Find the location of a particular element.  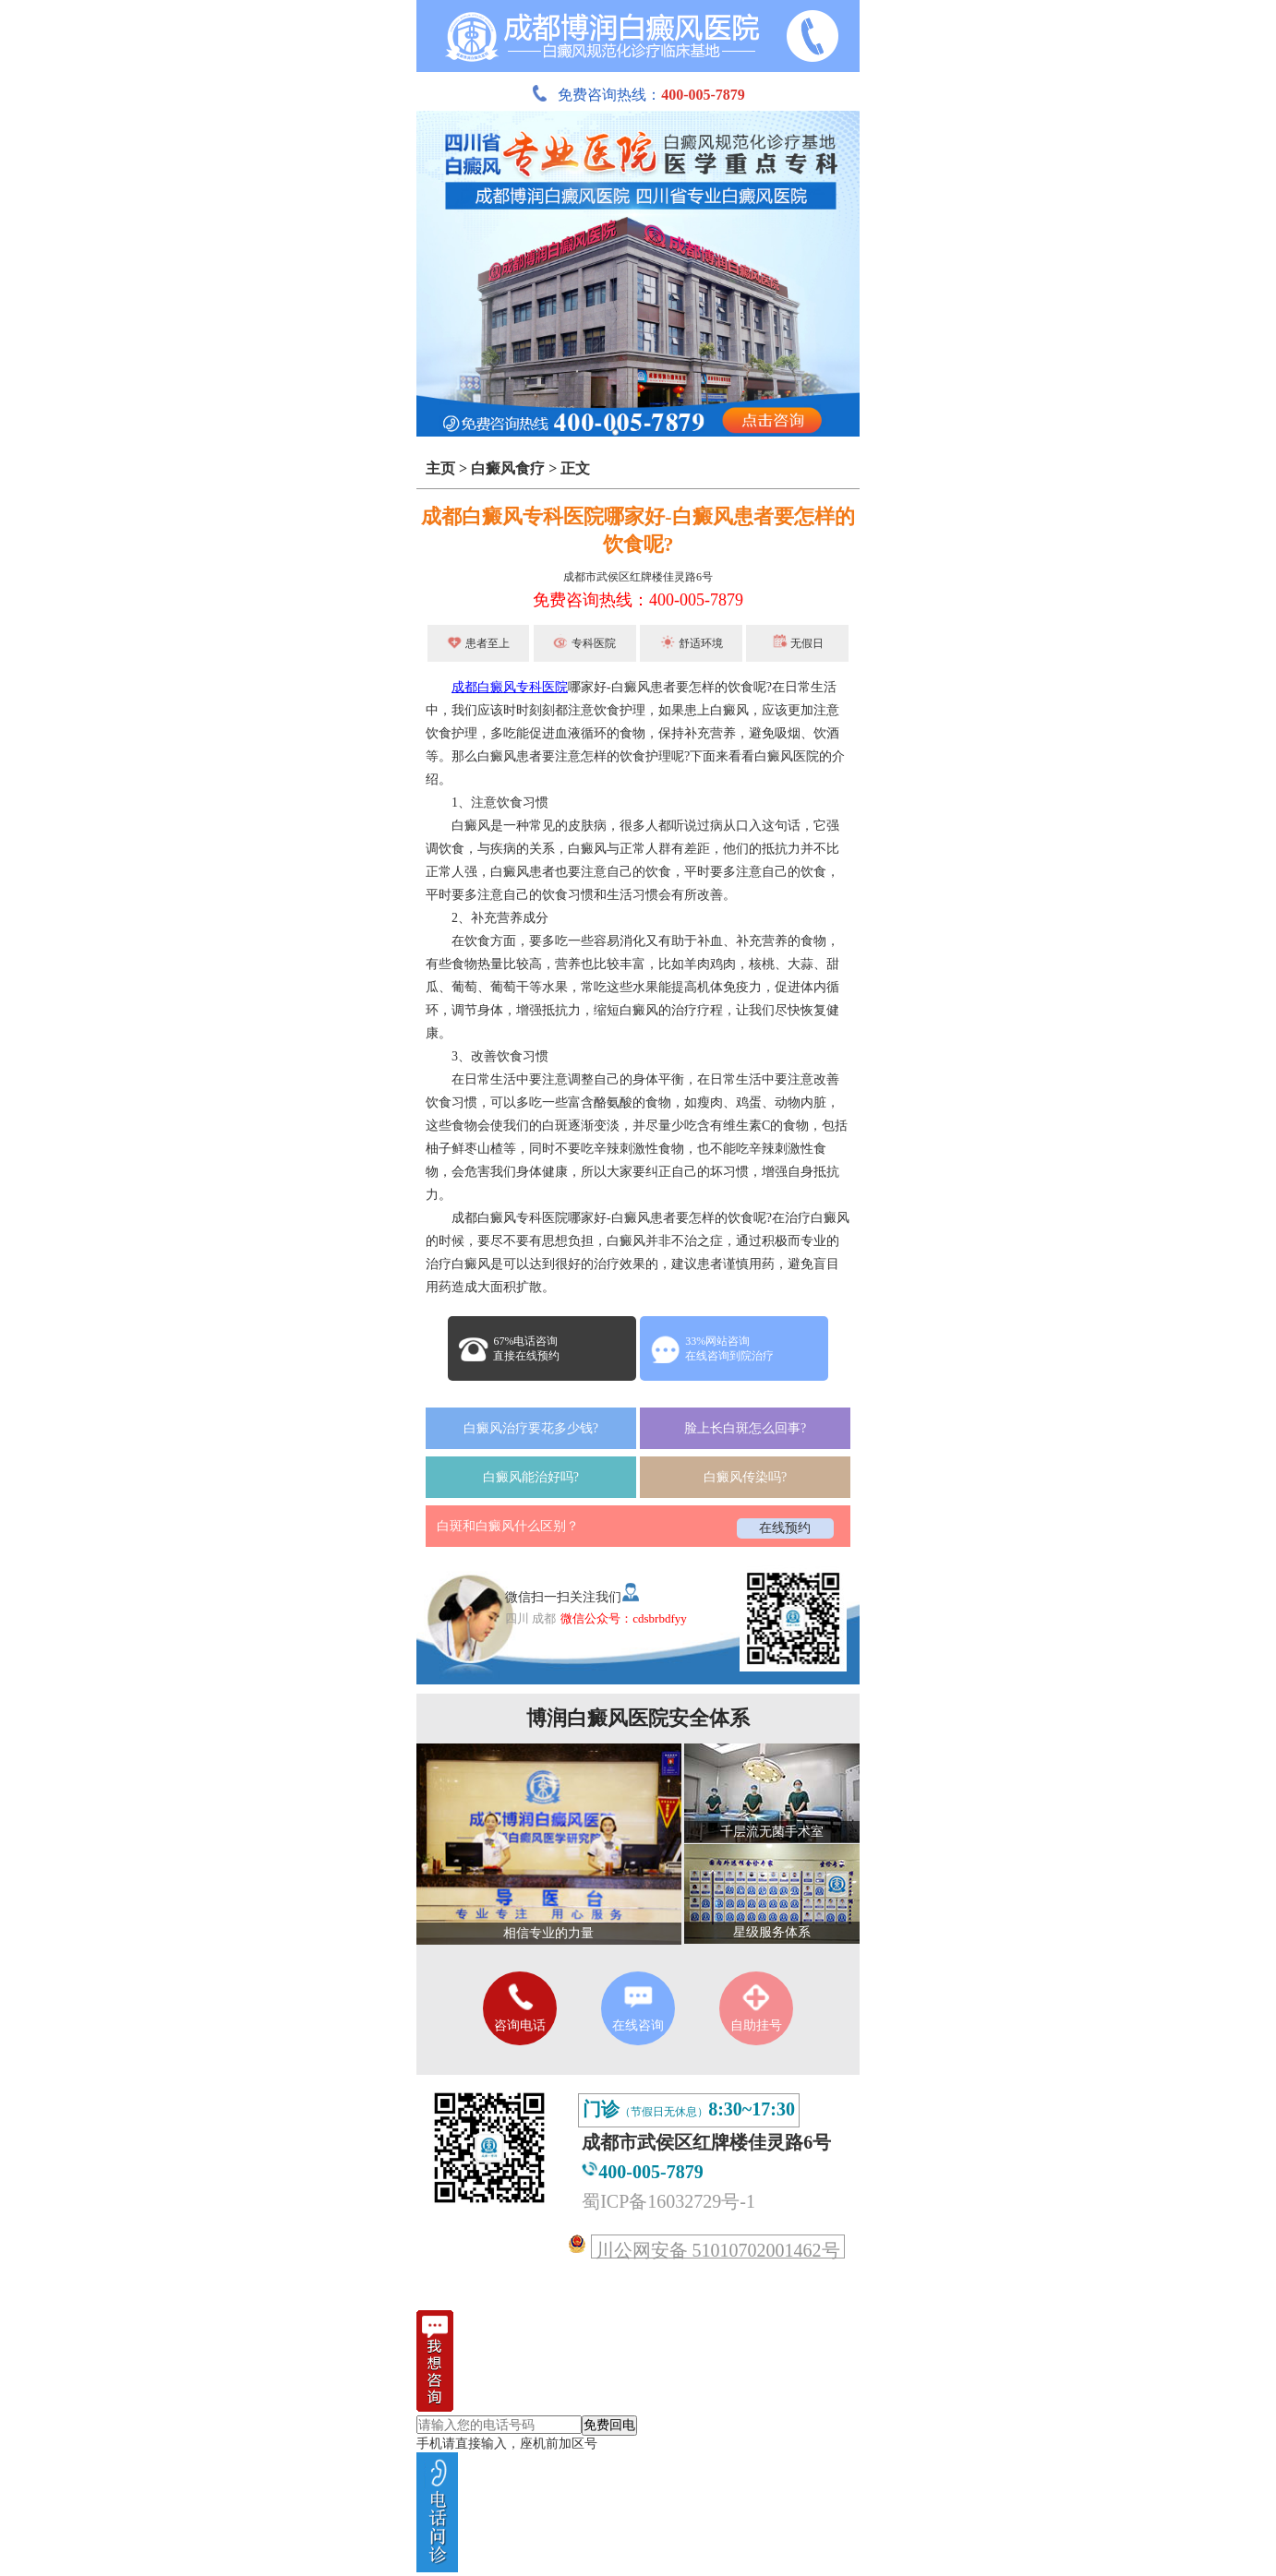

白癜风治疗要花多少钱? is located at coordinates (530, 1428).